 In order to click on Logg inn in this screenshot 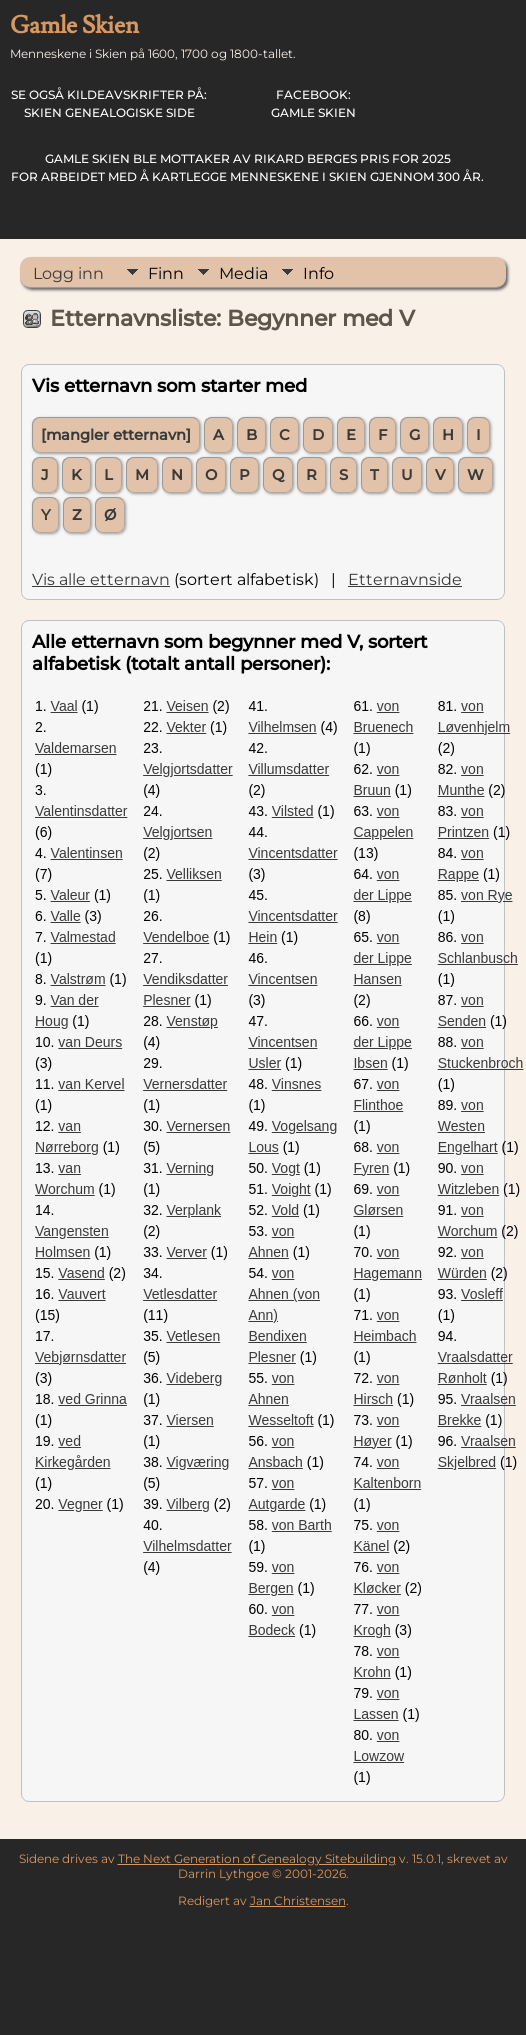, I will do `click(68, 273)`.